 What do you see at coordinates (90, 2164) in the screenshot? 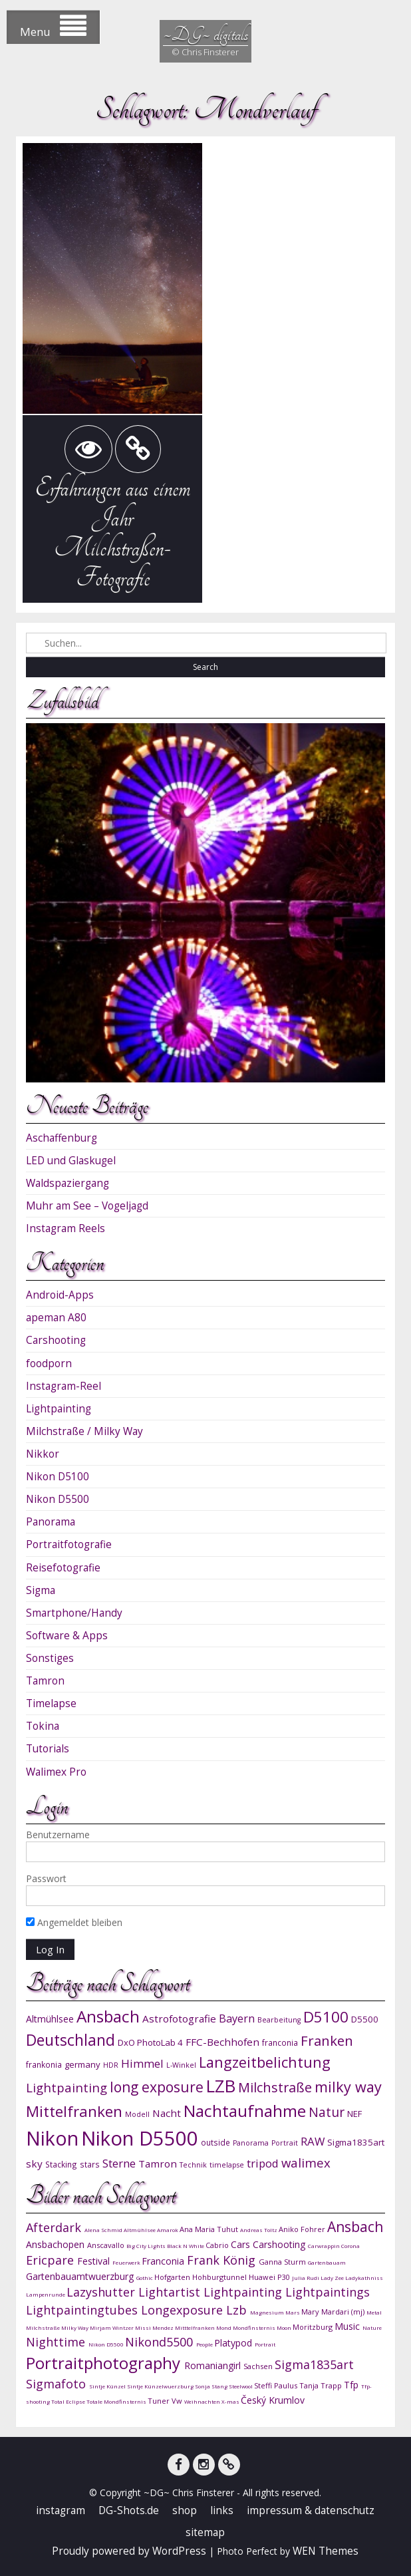
I see `stars [stars (10 Einträge)]` at bounding box center [90, 2164].